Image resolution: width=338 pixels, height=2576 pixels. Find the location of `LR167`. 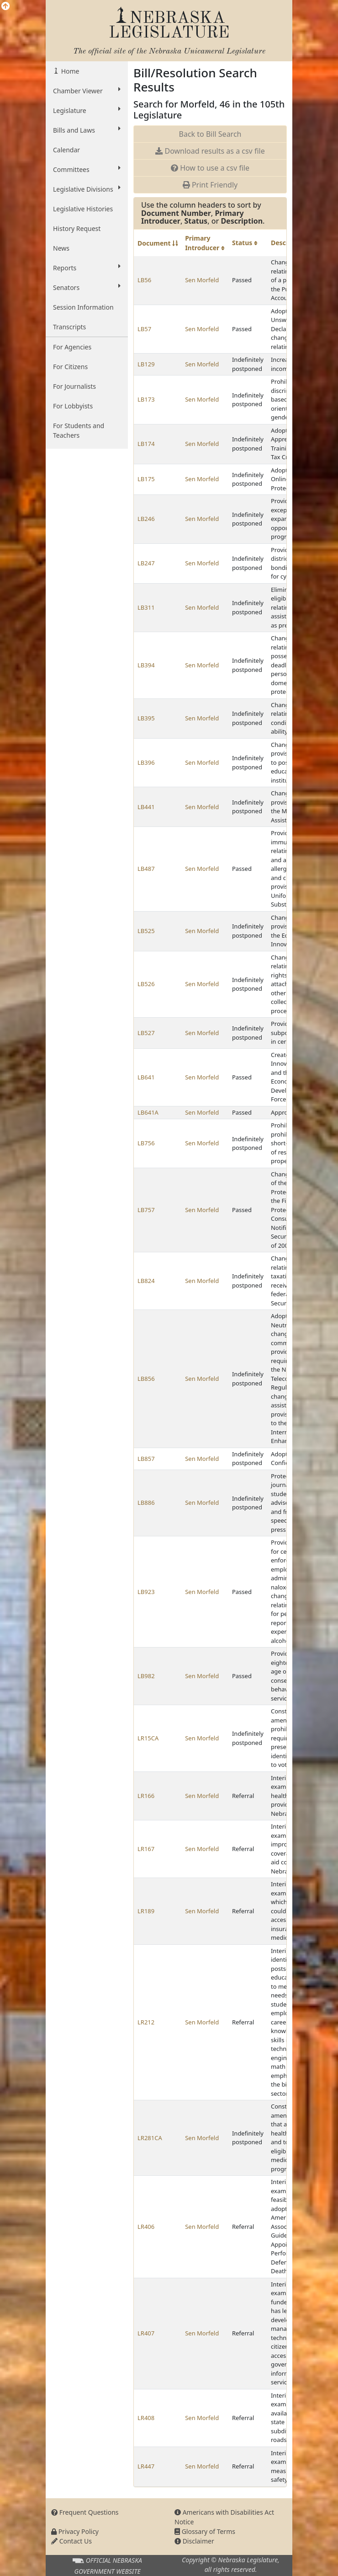

LR167 is located at coordinates (145, 1849).